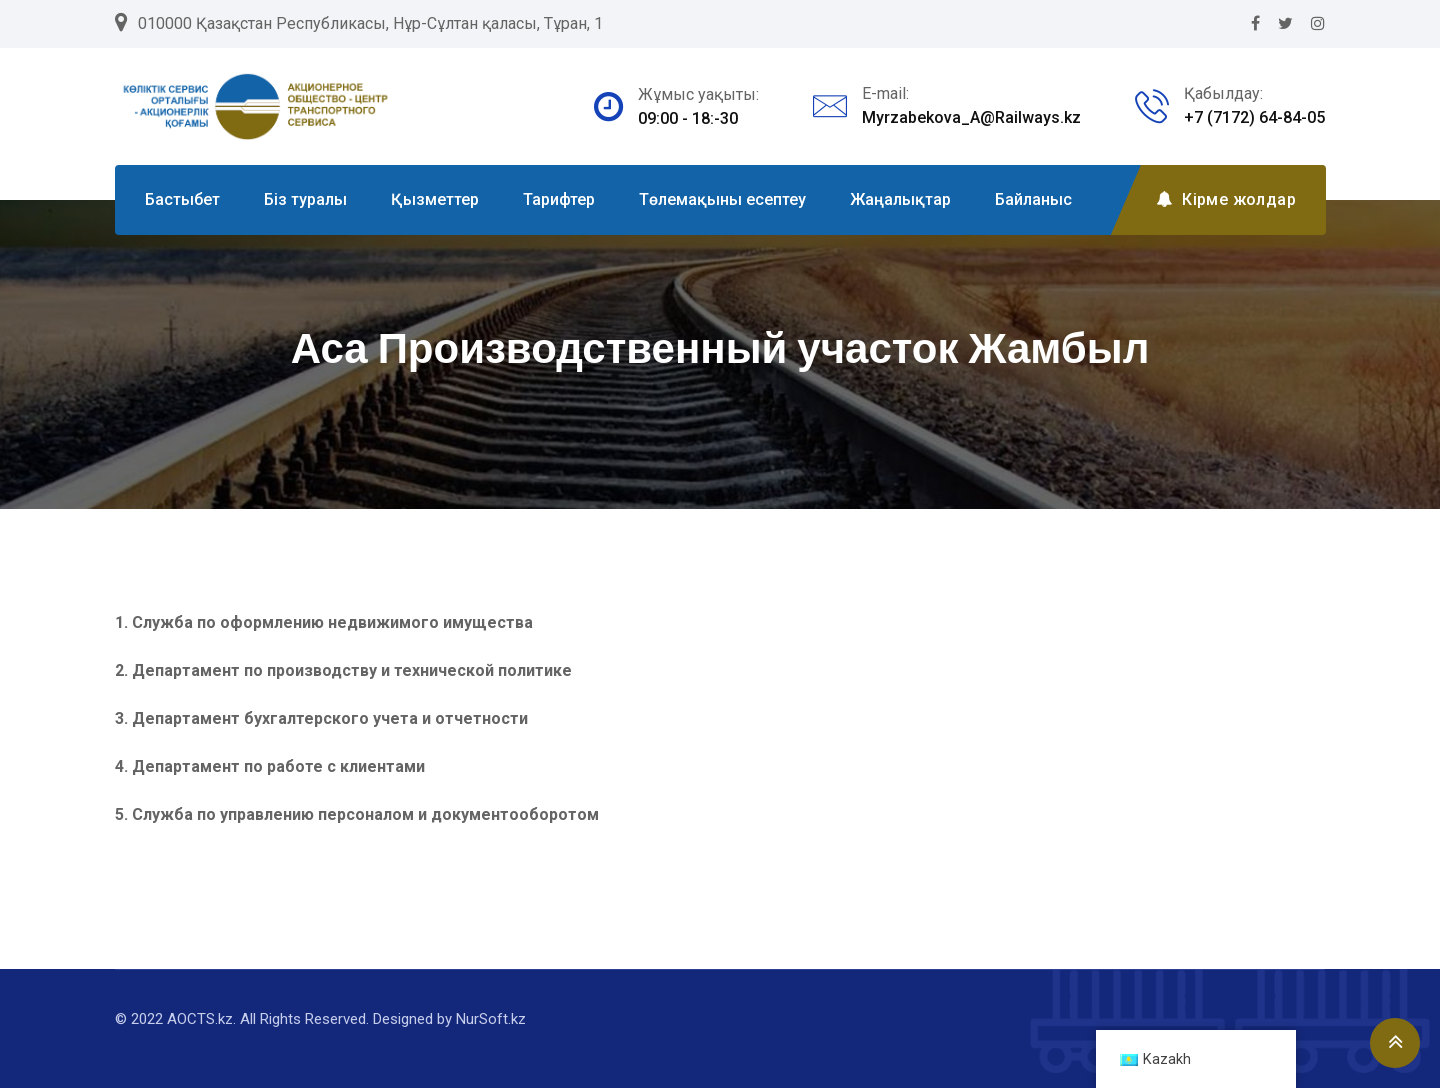 The image size is (1440, 1088). What do you see at coordinates (1033, 199) in the screenshot?
I see `Байланыс` at bounding box center [1033, 199].